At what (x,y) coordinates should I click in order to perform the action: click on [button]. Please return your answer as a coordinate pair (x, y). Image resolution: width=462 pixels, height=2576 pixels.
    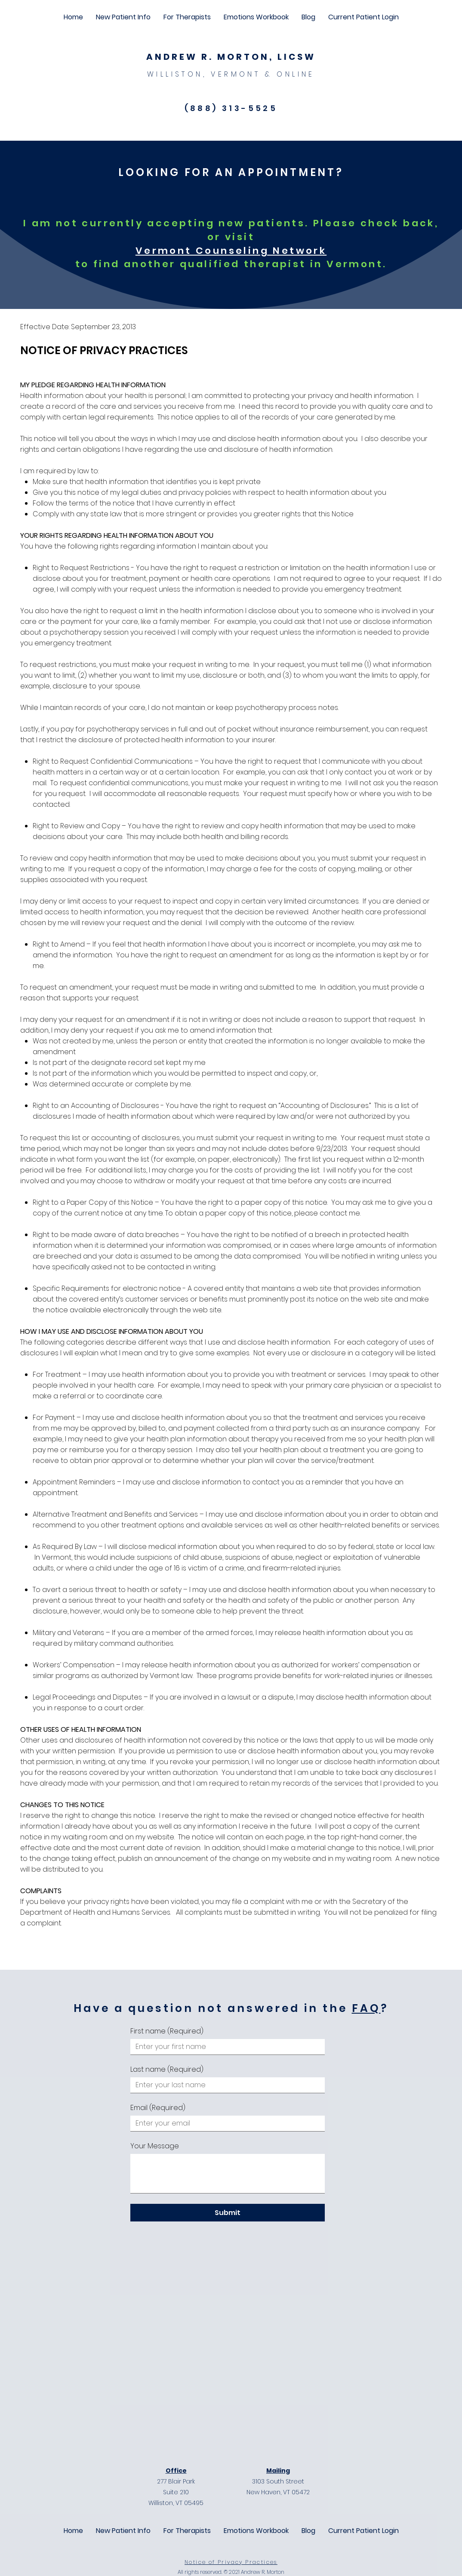
    Looking at the image, I should click on (123, 17).